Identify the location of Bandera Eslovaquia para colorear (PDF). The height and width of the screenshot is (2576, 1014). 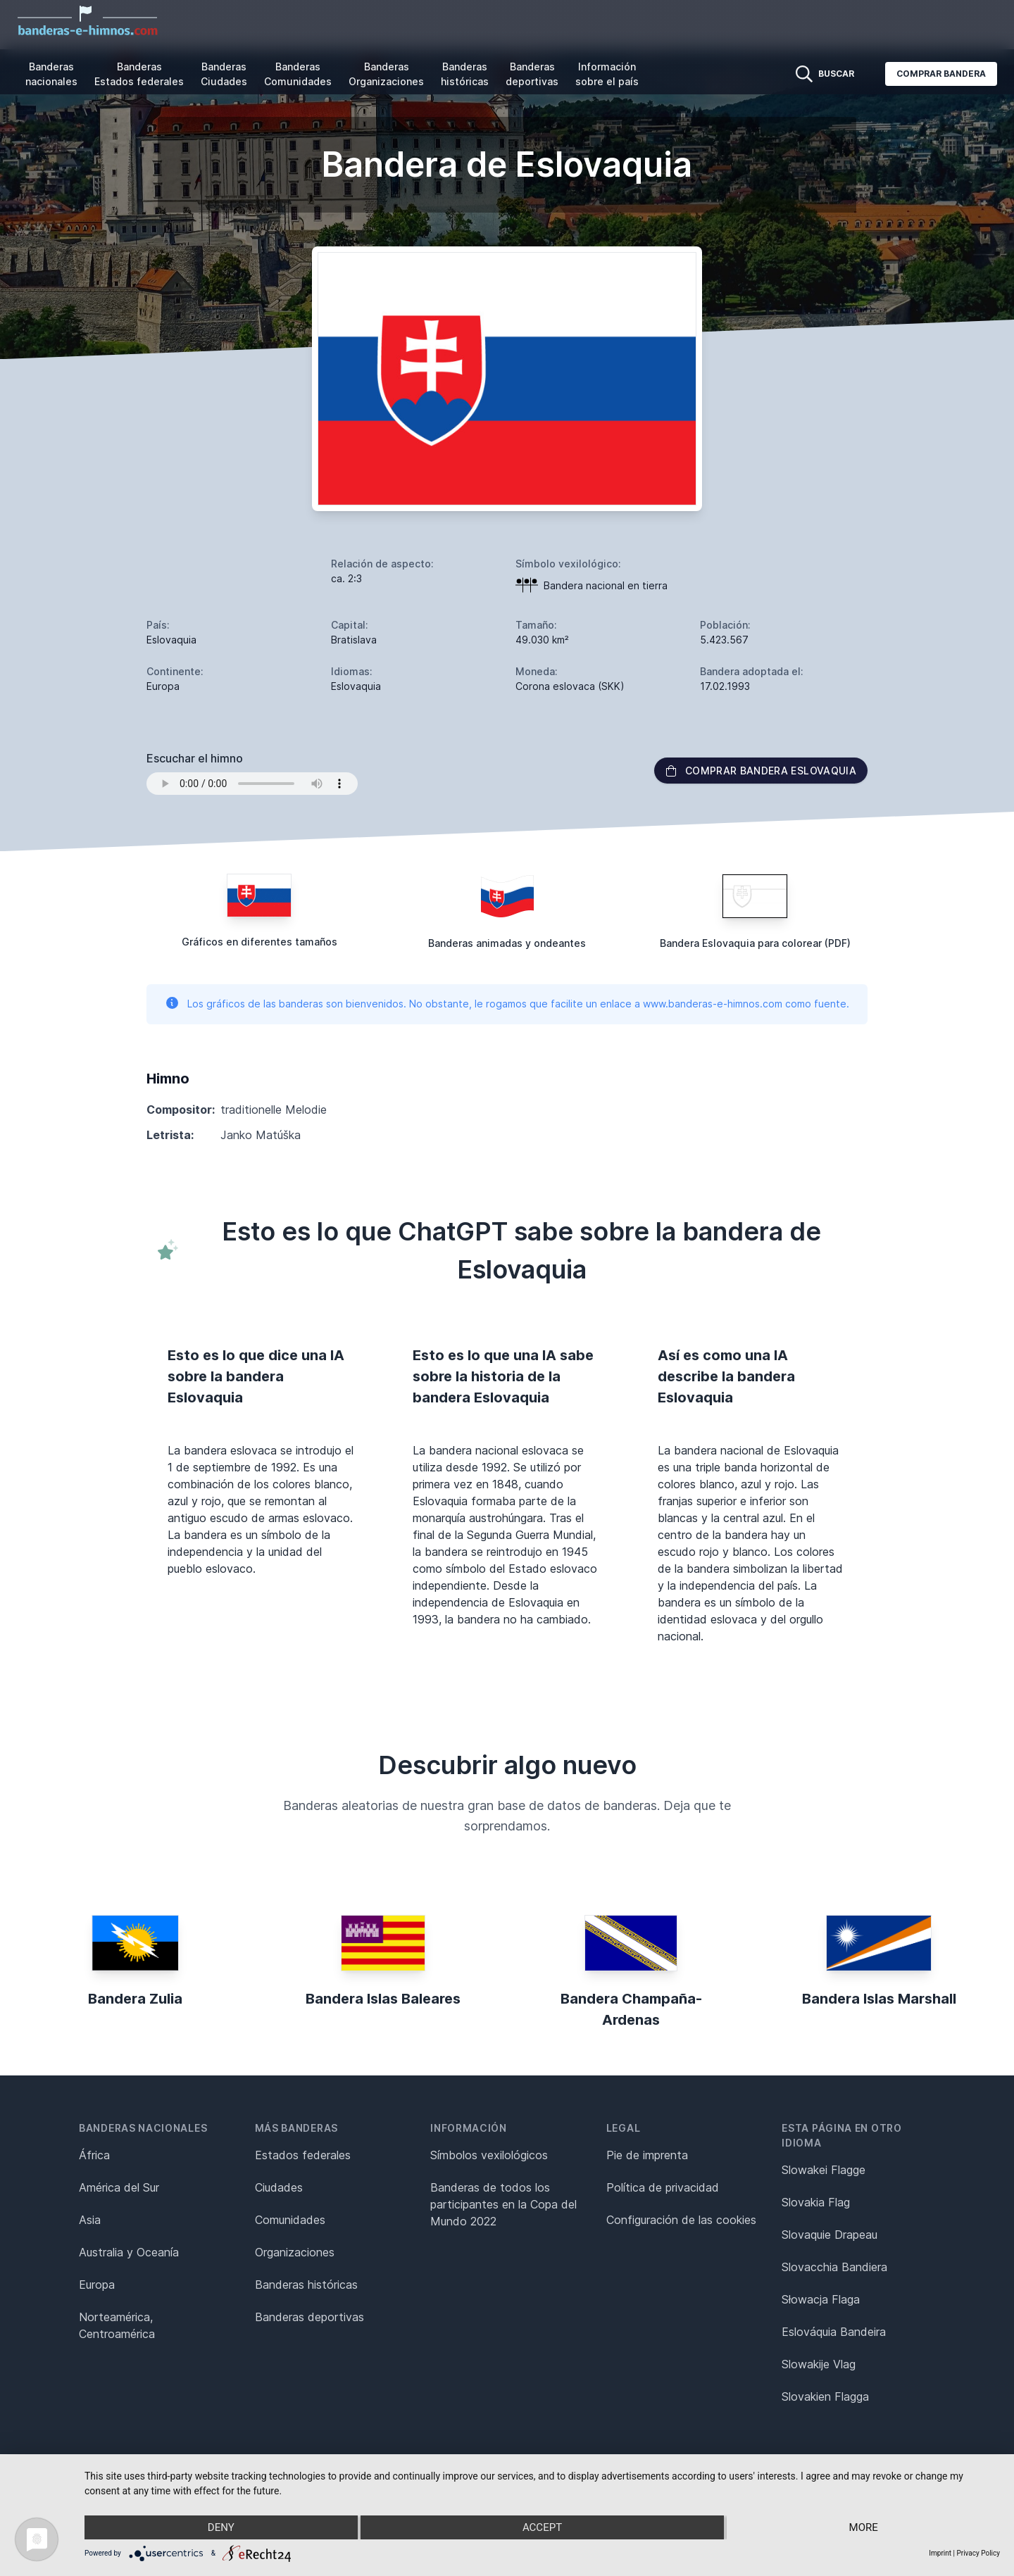
(755, 943).